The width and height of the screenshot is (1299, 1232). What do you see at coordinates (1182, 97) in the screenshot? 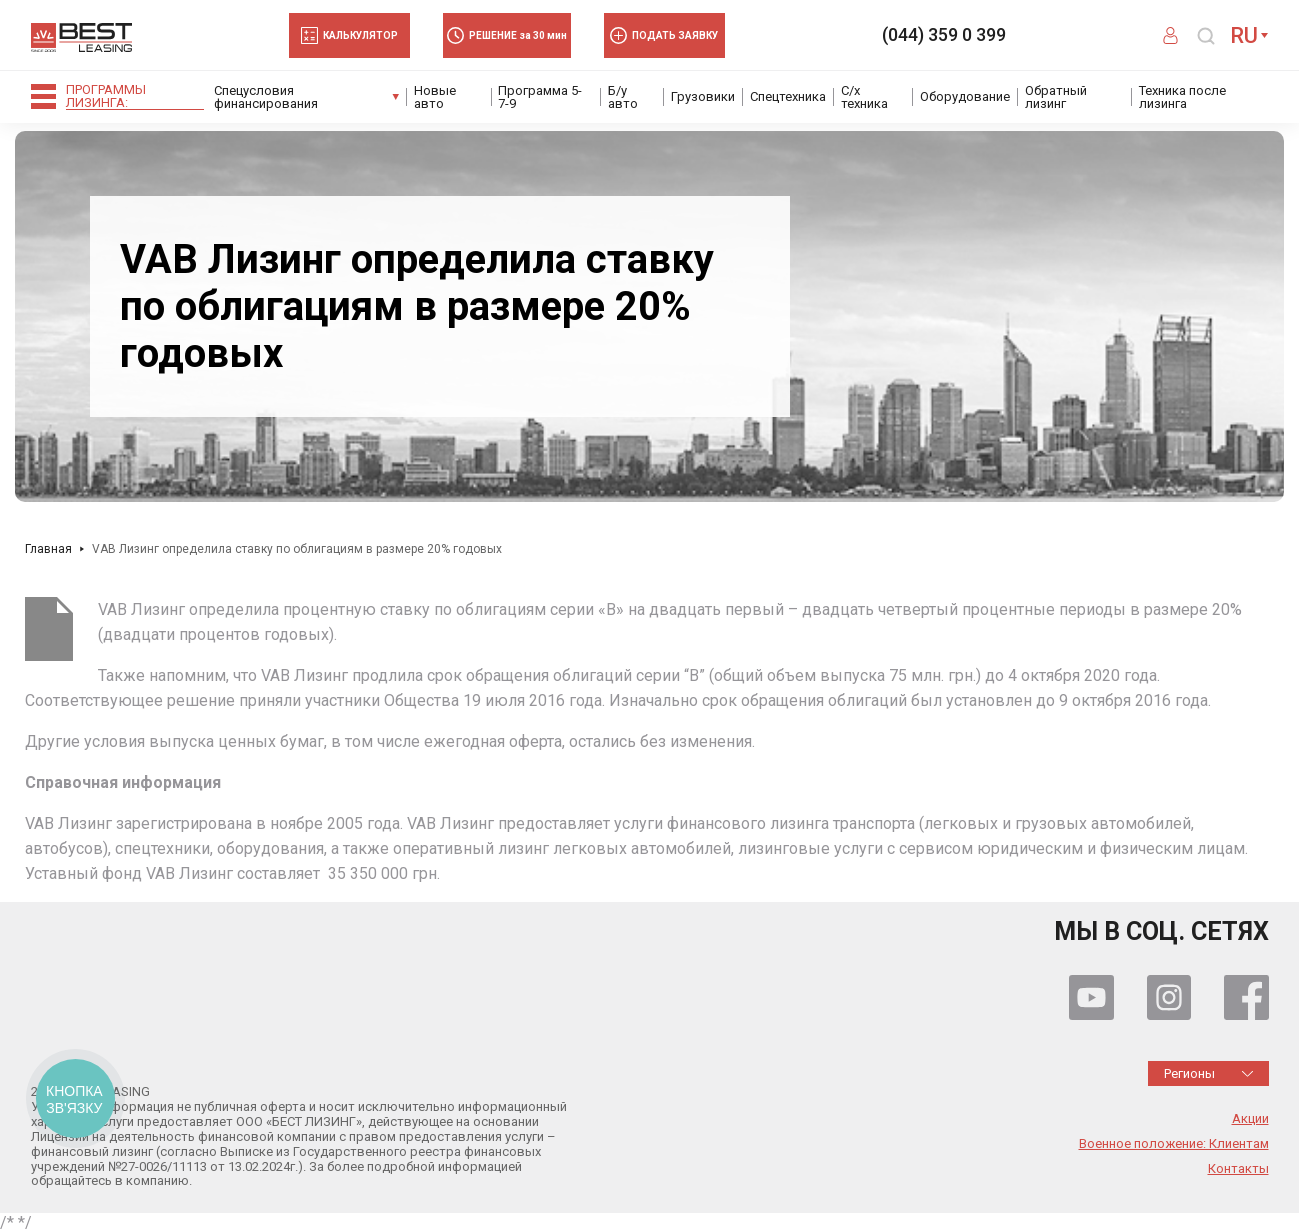
I see `Техника после лизинга` at bounding box center [1182, 97].